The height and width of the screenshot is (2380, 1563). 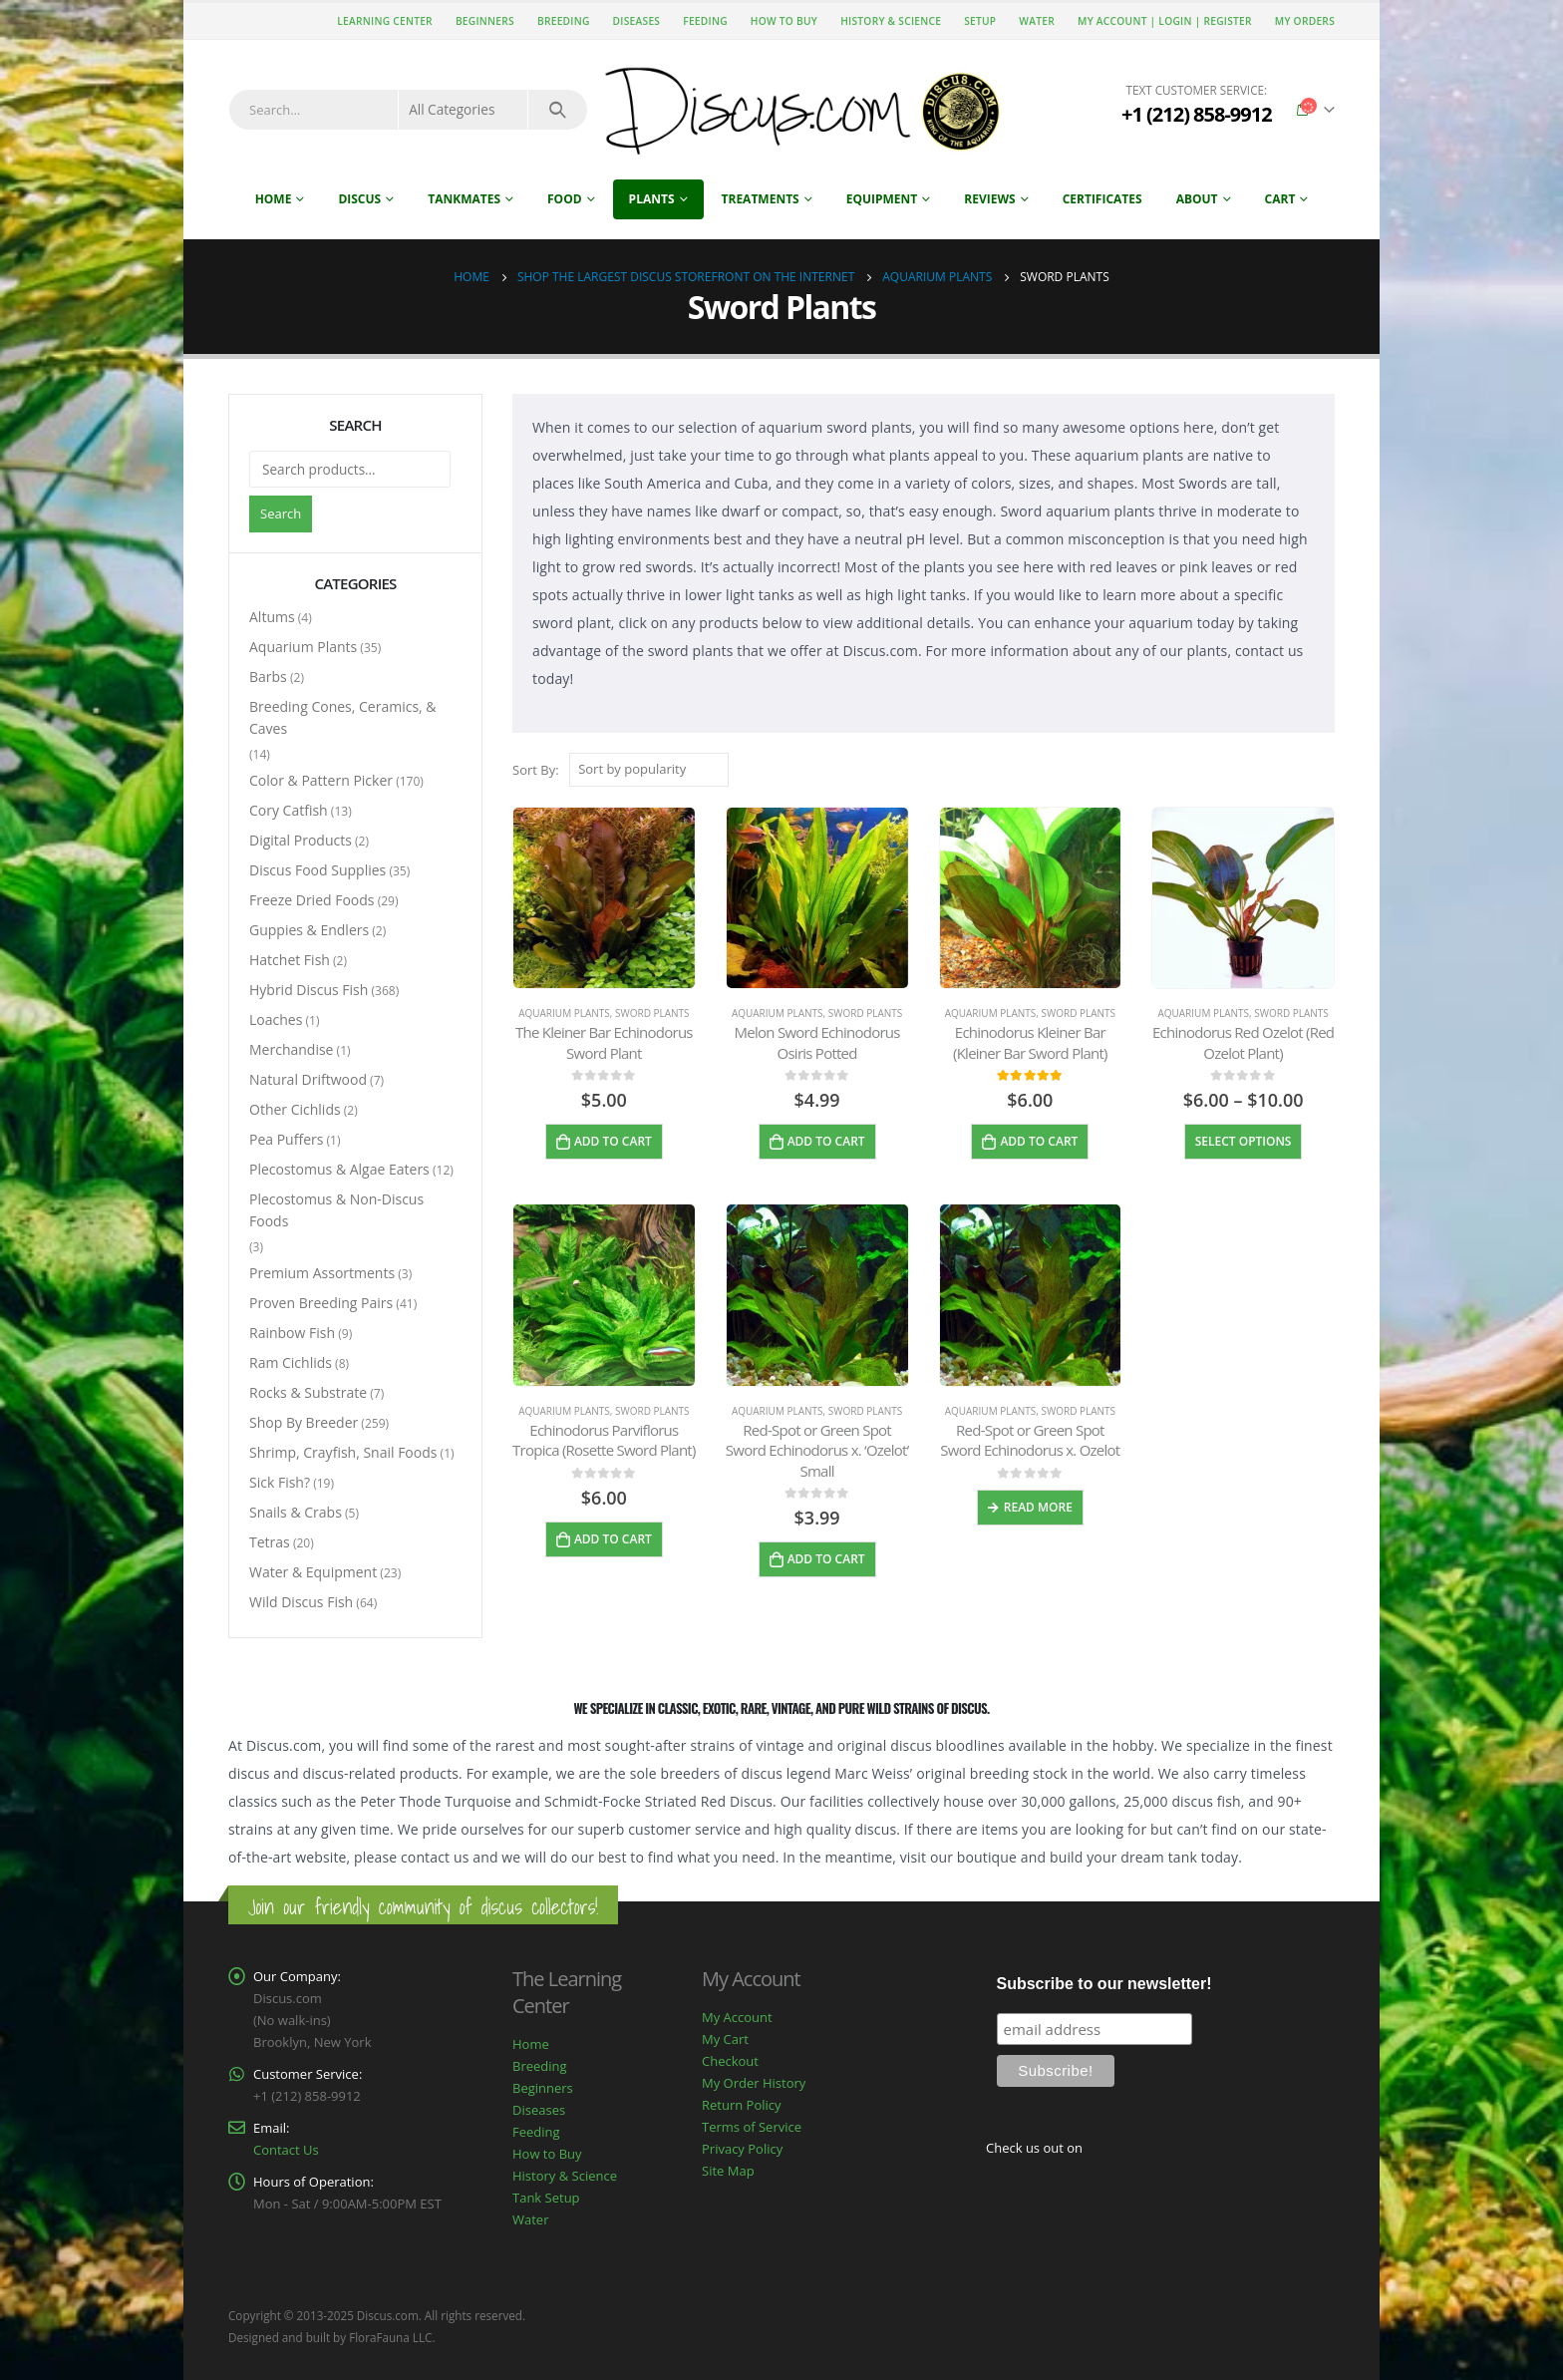 What do you see at coordinates (288, 810) in the screenshot?
I see `Cory Catfish` at bounding box center [288, 810].